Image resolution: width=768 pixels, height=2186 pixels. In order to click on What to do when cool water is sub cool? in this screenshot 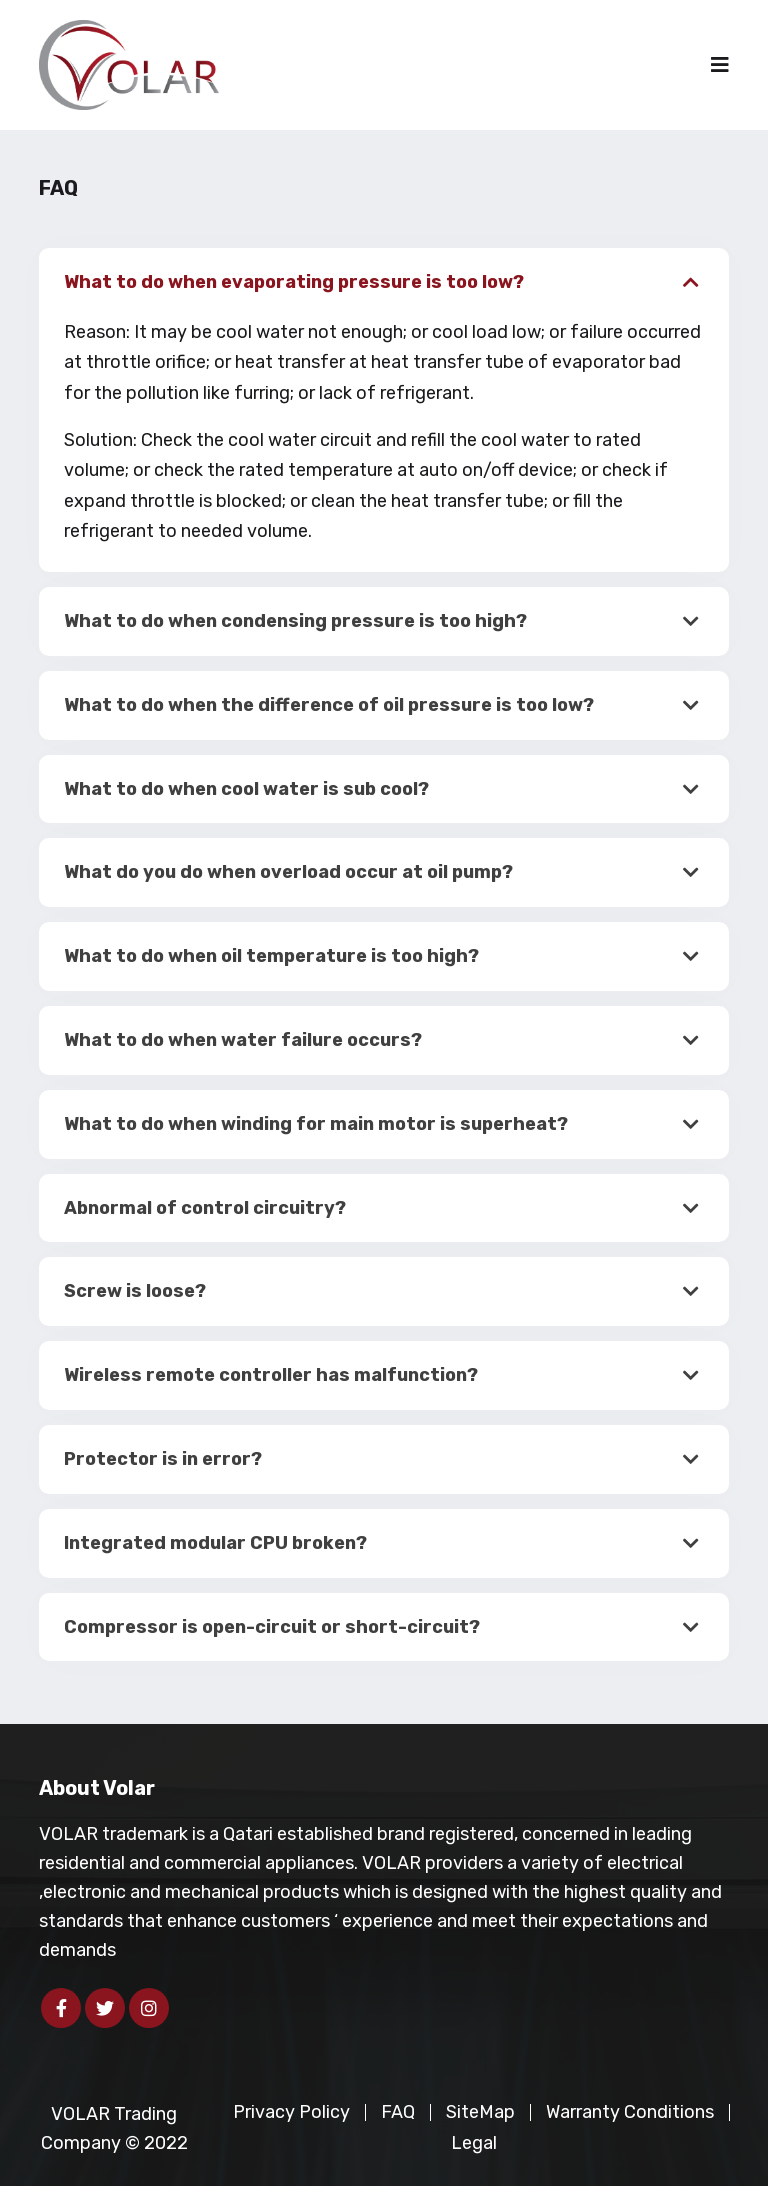, I will do `click(246, 789)`.